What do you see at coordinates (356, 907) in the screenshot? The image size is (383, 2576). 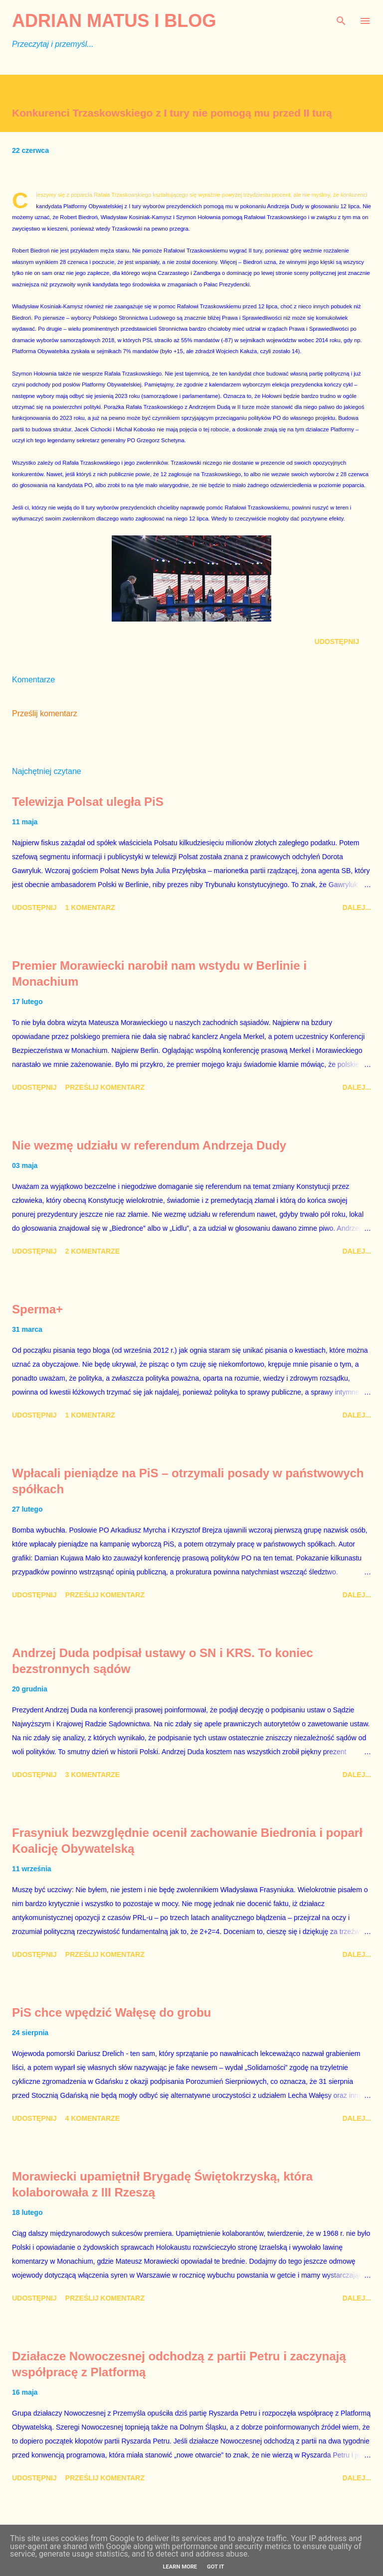 I see `Dalej...` at bounding box center [356, 907].